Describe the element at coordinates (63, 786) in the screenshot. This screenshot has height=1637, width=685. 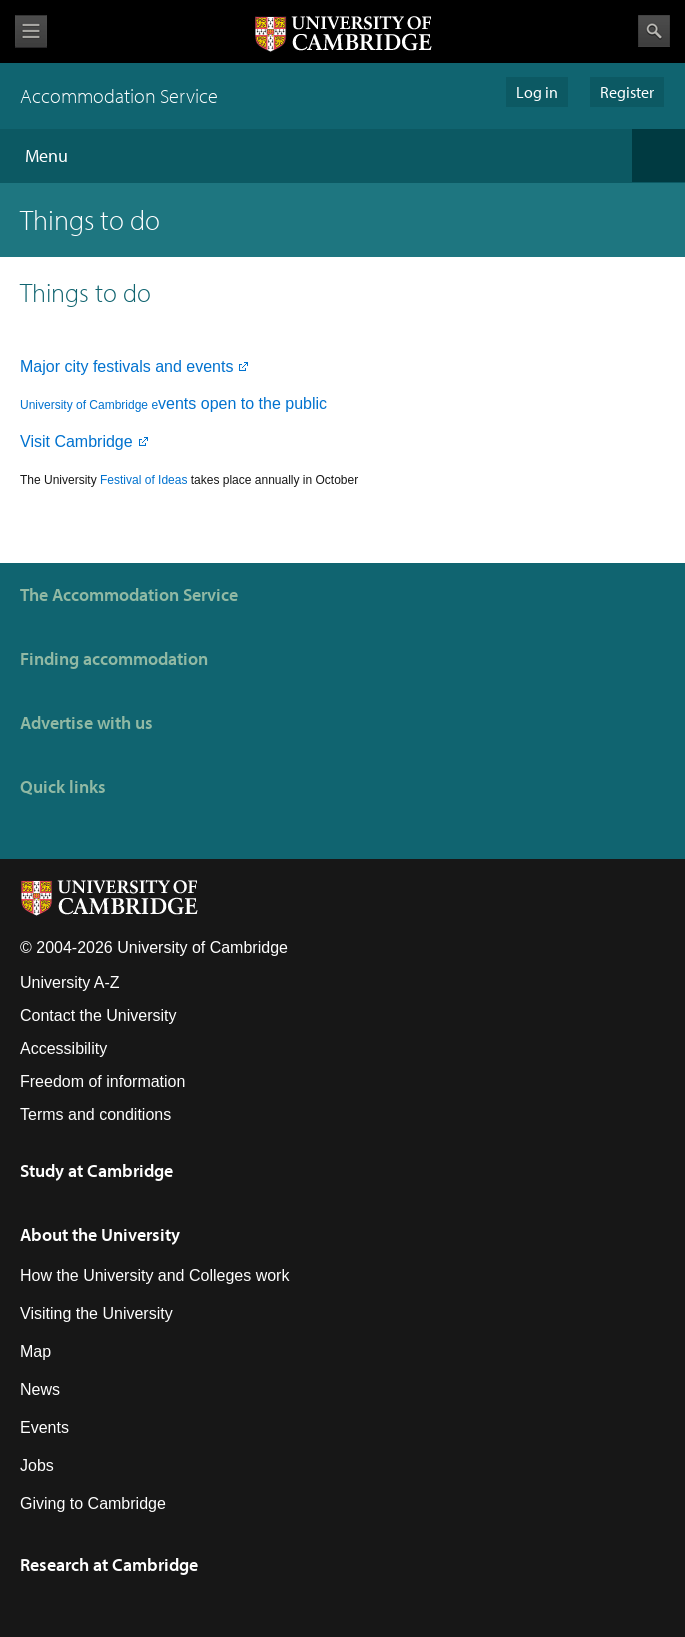
I see `Quick links` at that location.